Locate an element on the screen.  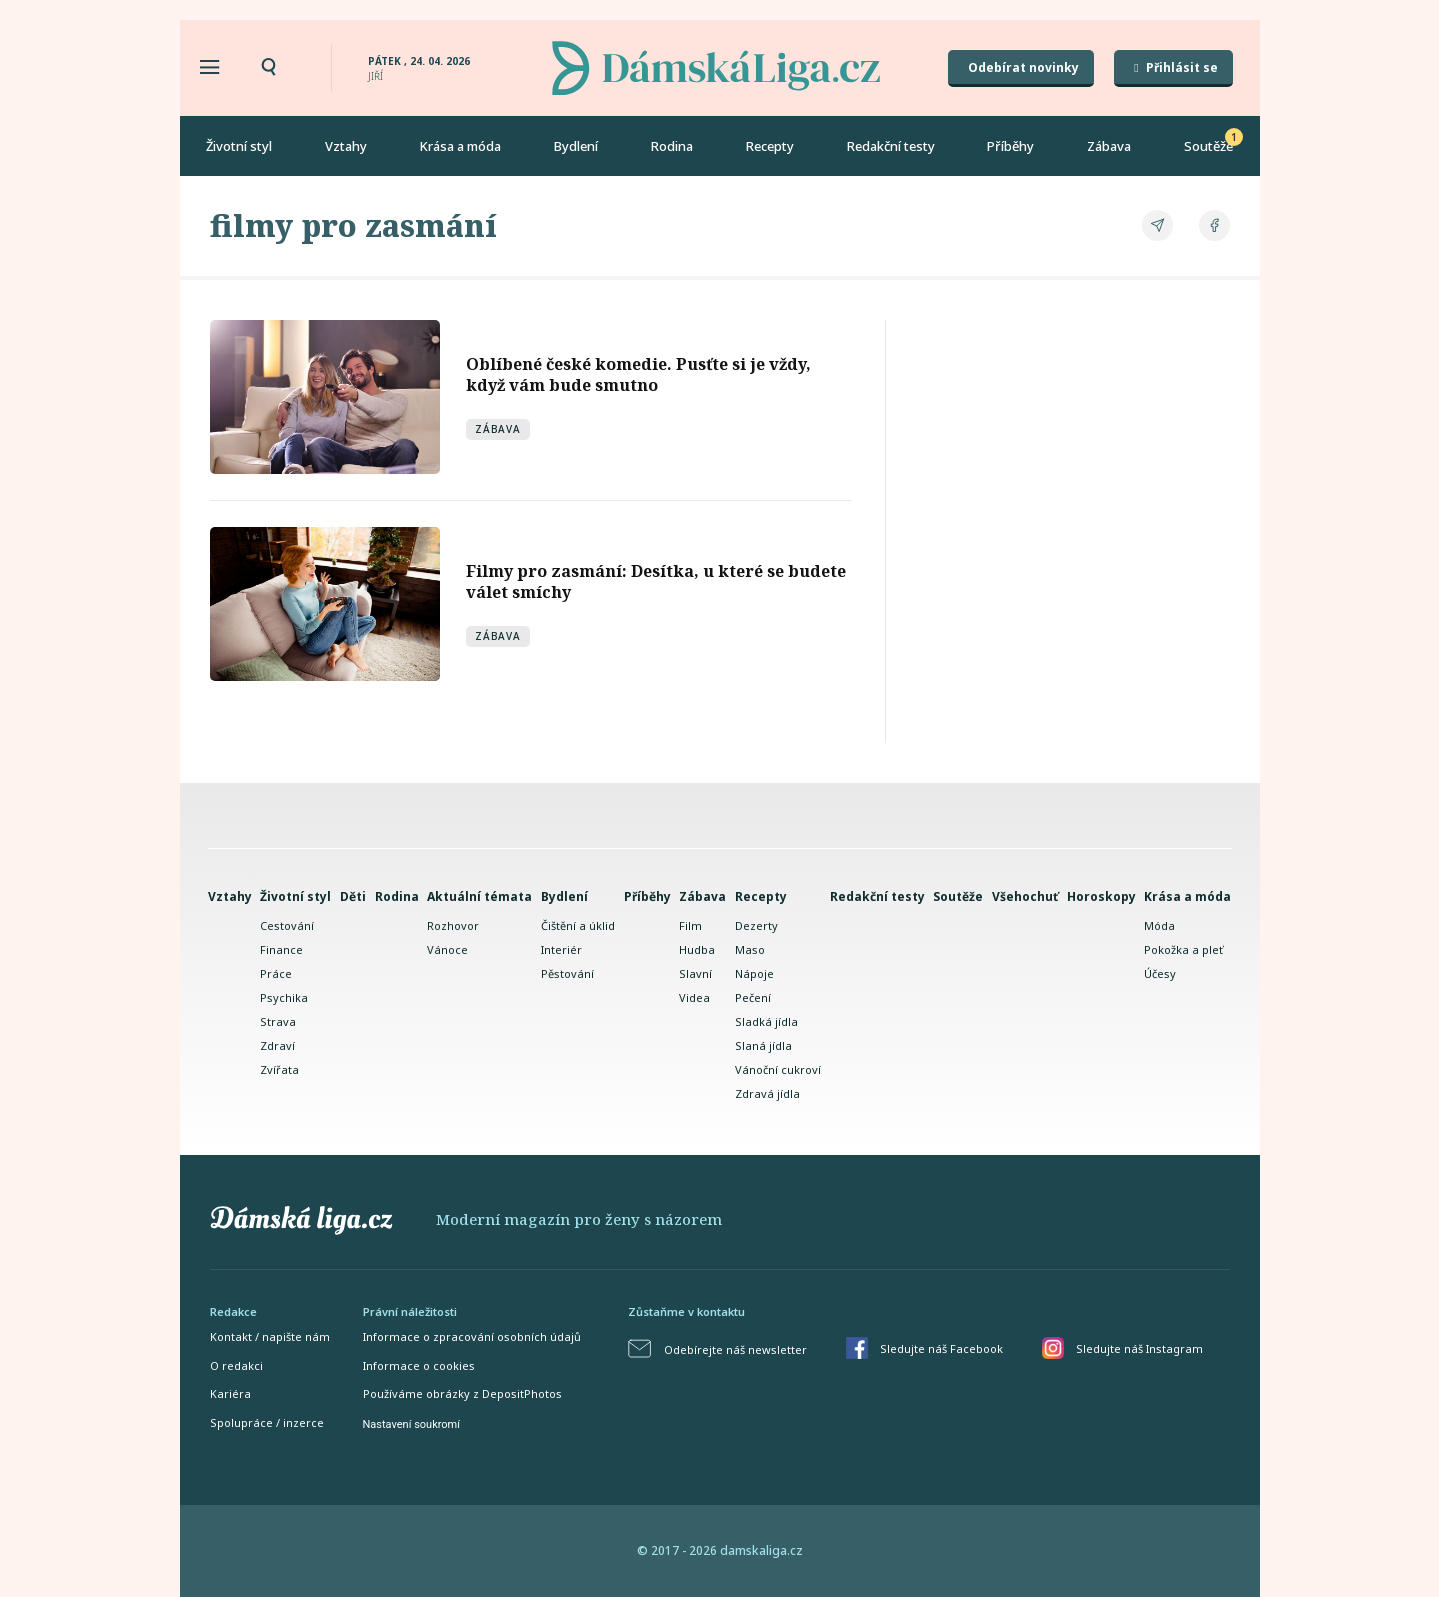
Sladká jídla is located at coordinates (766, 1021).